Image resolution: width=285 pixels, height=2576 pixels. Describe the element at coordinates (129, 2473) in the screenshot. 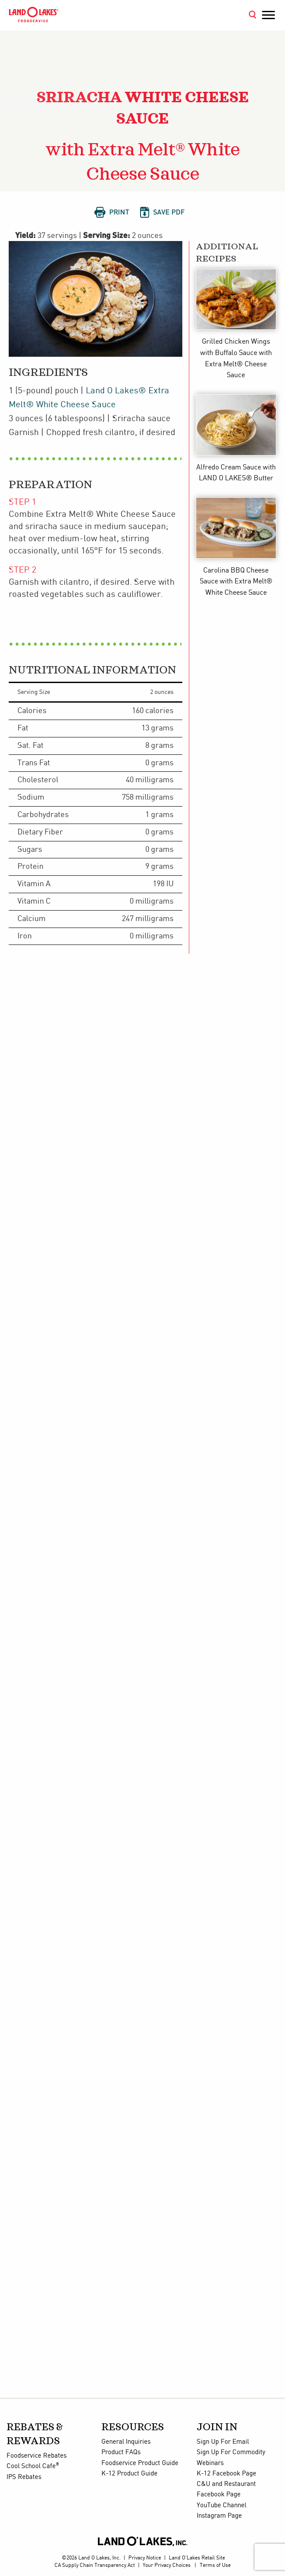

I see `K-12 Product Guide` at that location.